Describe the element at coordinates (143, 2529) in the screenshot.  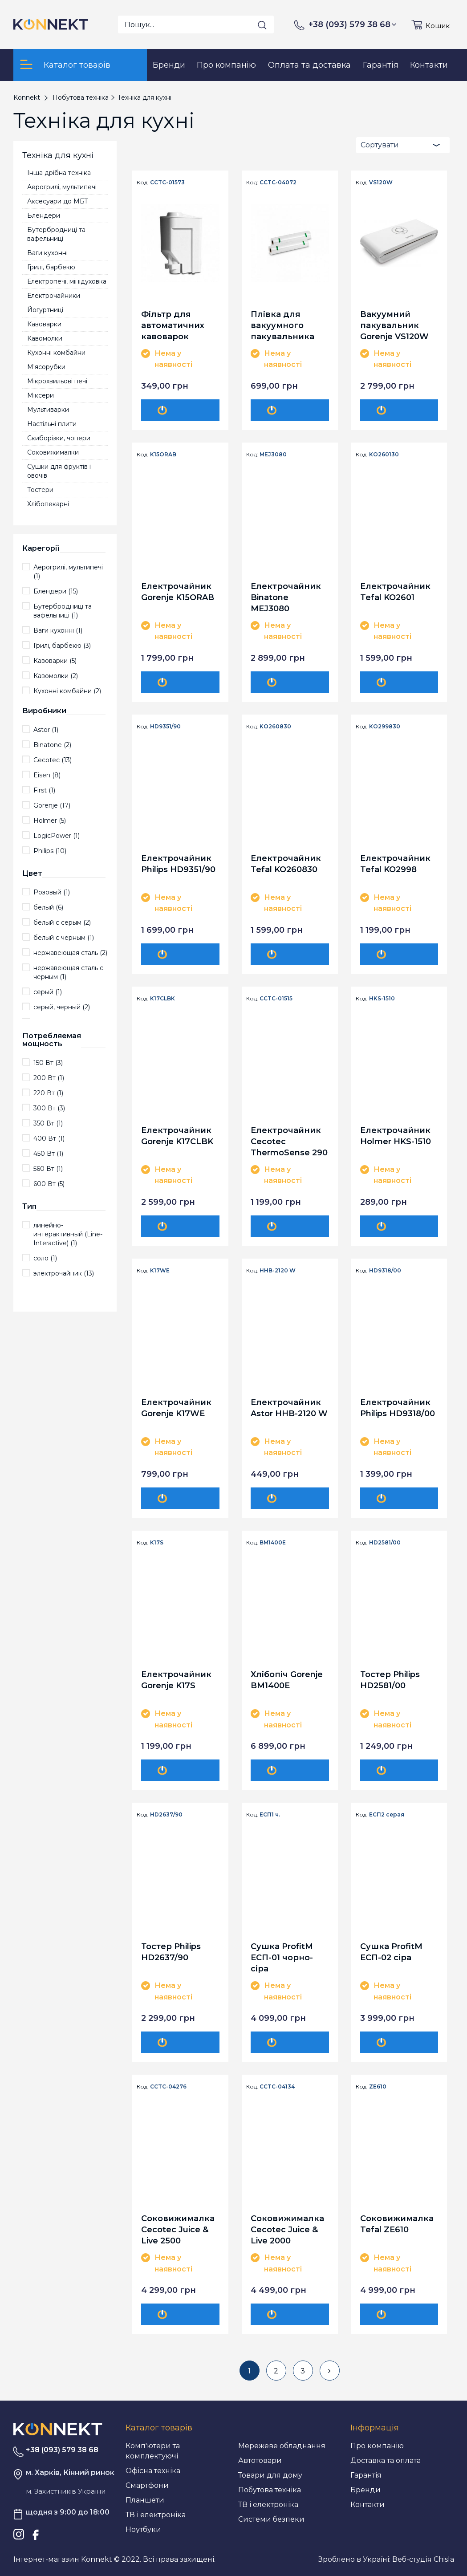
I see `Ноутбуки` at that location.